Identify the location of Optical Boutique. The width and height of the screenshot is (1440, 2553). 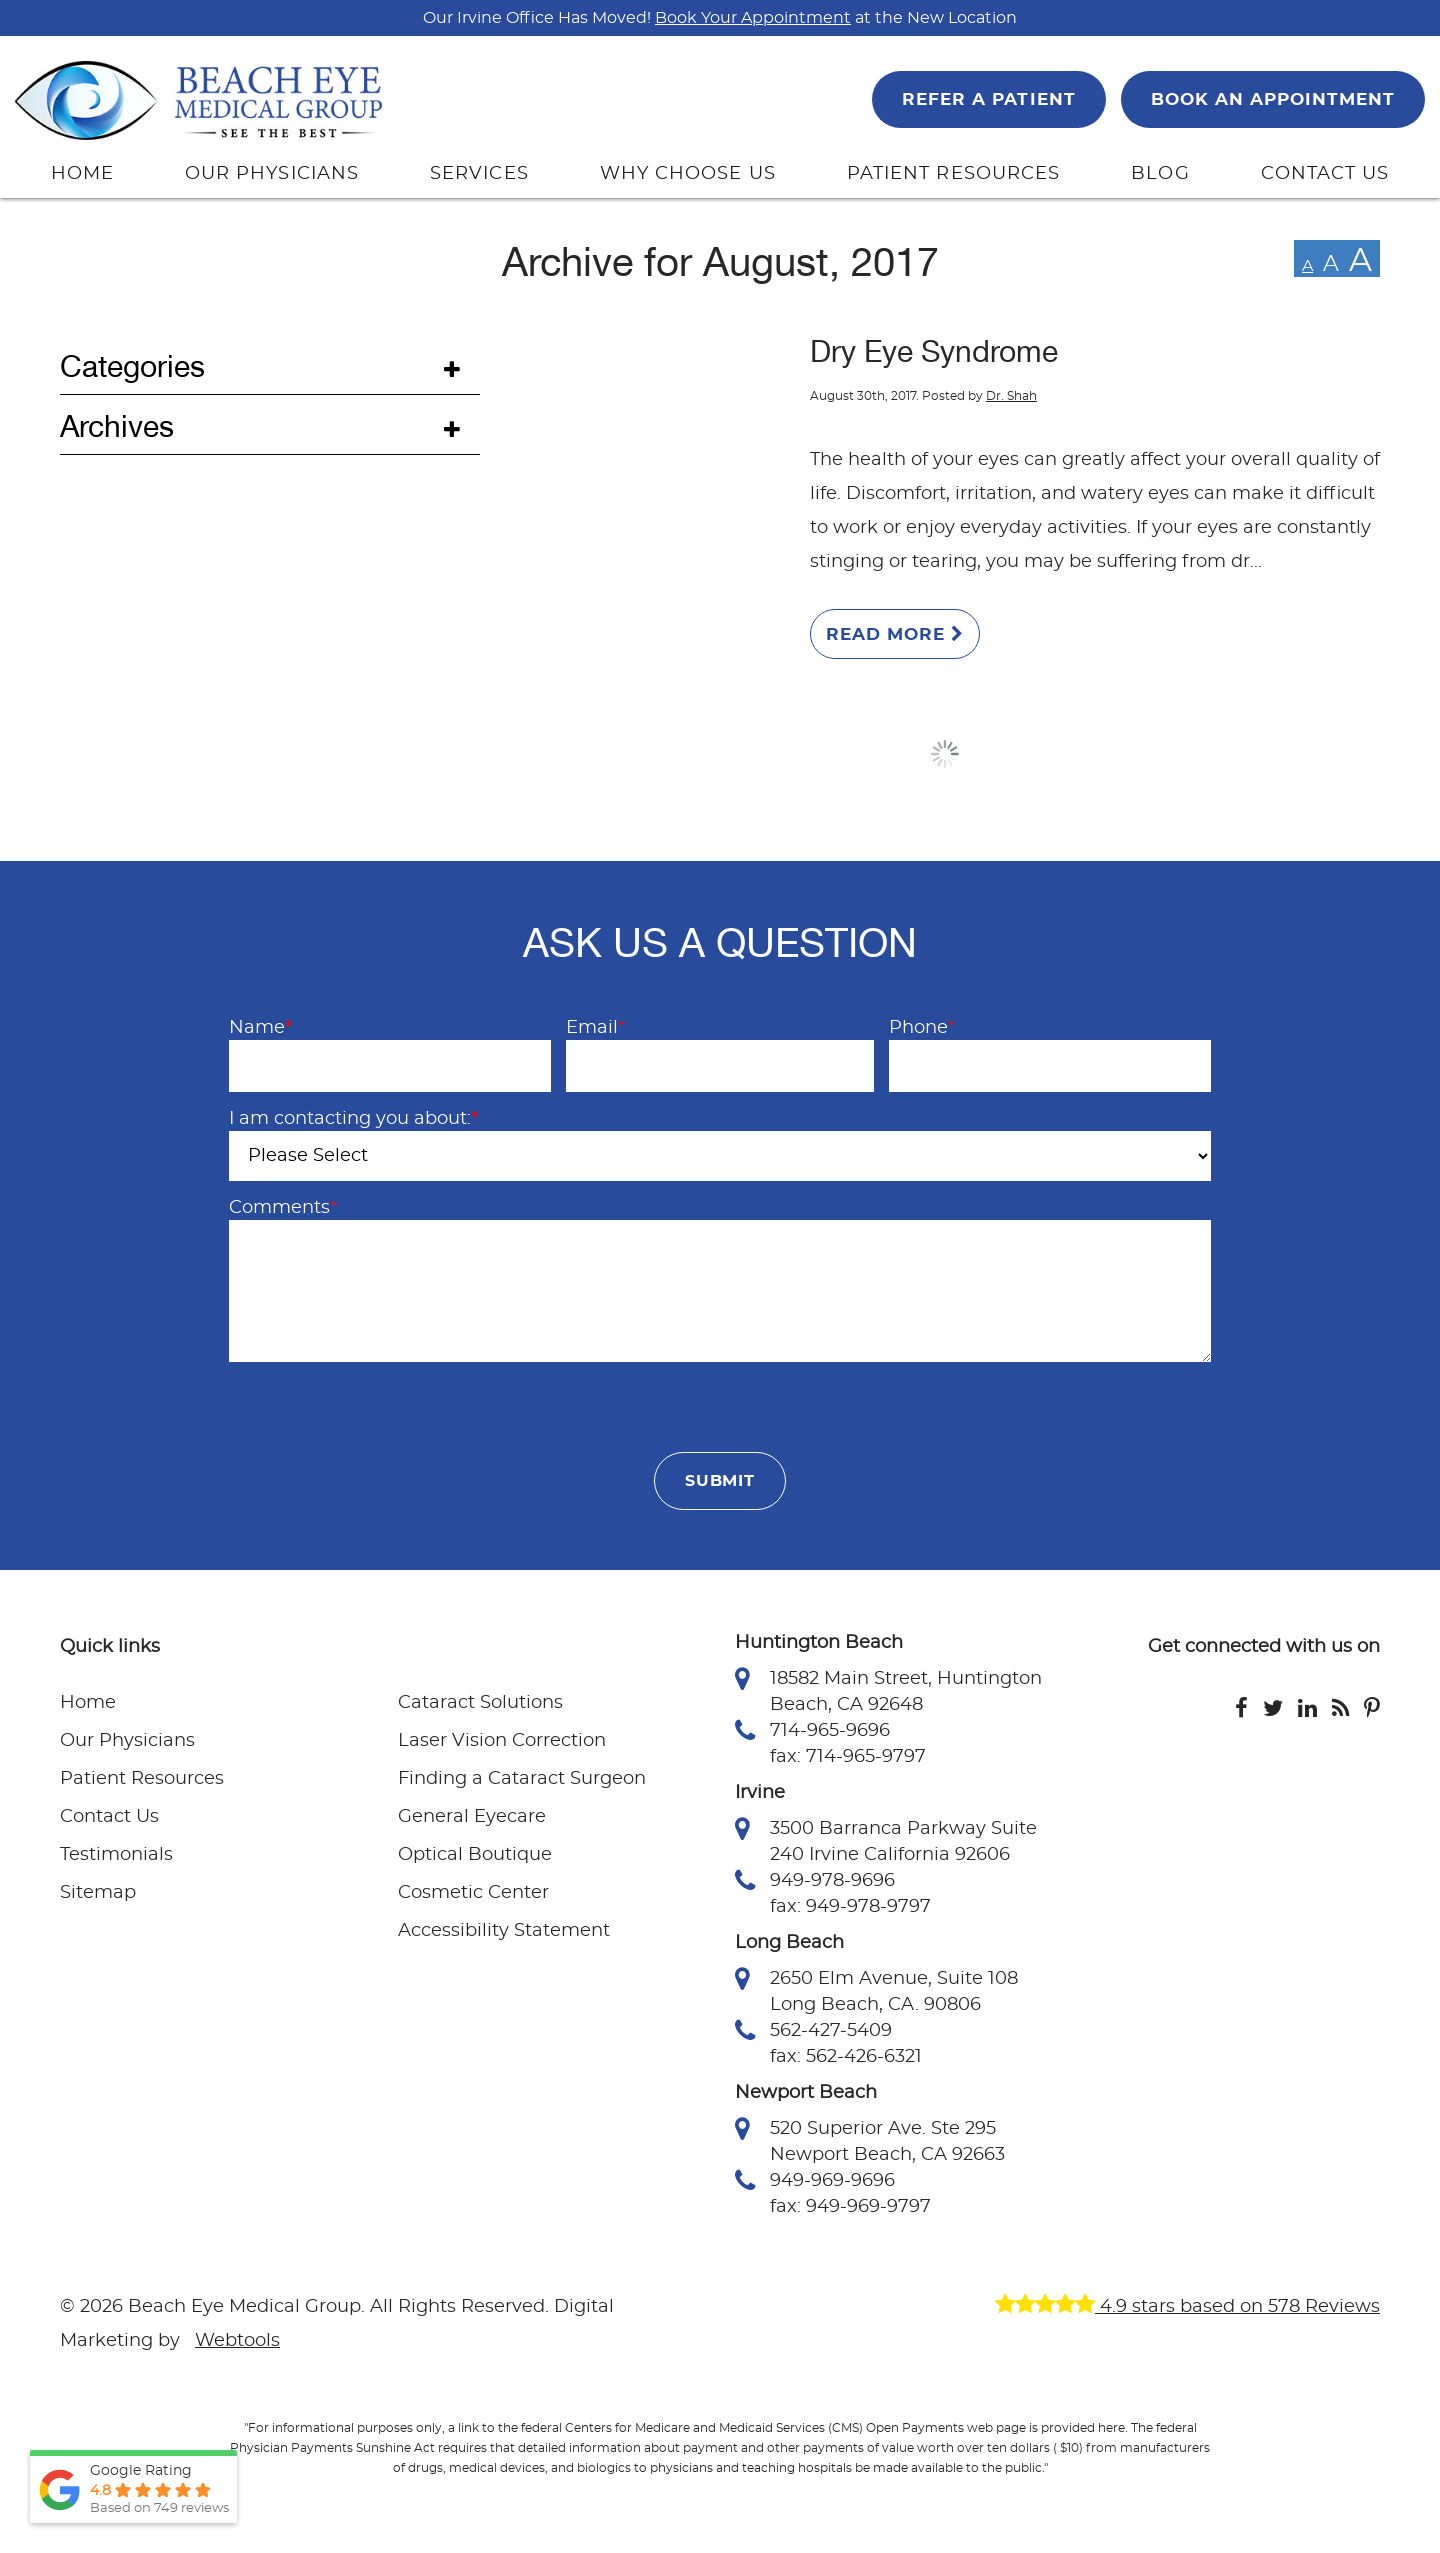
(475, 1855).